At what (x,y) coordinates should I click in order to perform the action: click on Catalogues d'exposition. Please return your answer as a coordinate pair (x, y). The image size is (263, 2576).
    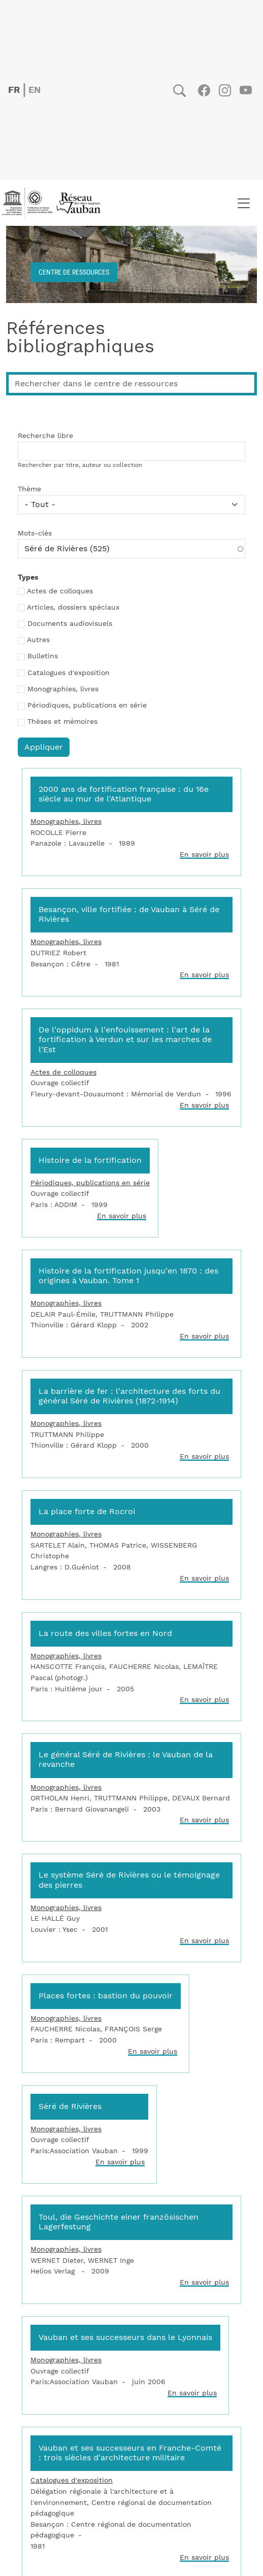
    Looking at the image, I should click on (68, 673).